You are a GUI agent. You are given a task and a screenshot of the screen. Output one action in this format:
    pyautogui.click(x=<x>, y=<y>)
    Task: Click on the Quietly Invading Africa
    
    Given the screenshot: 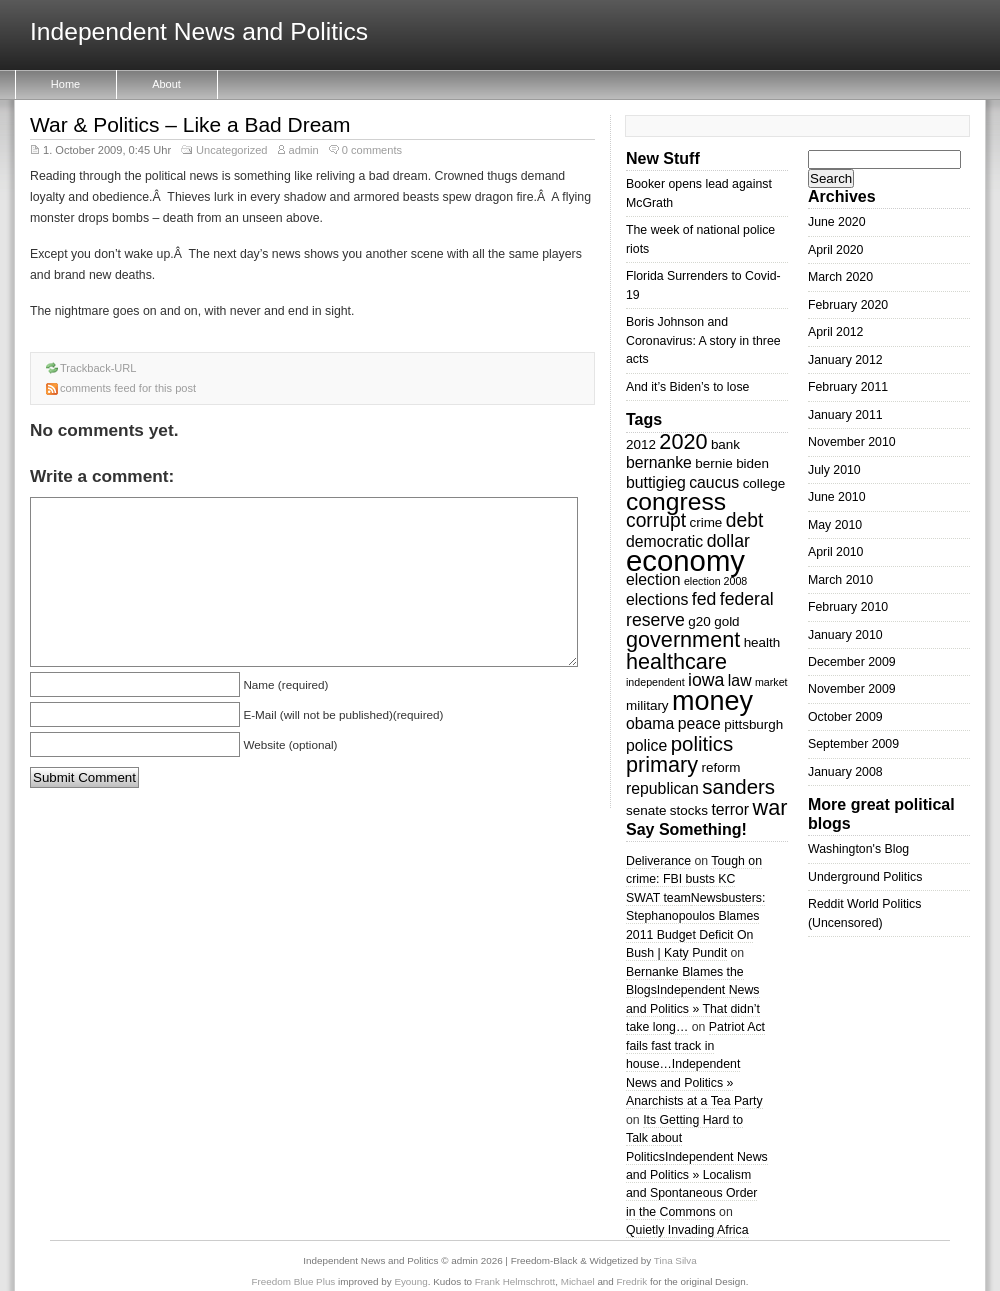 What is the action you would take?
    pyautogui.click(x=687, y=1230)
    